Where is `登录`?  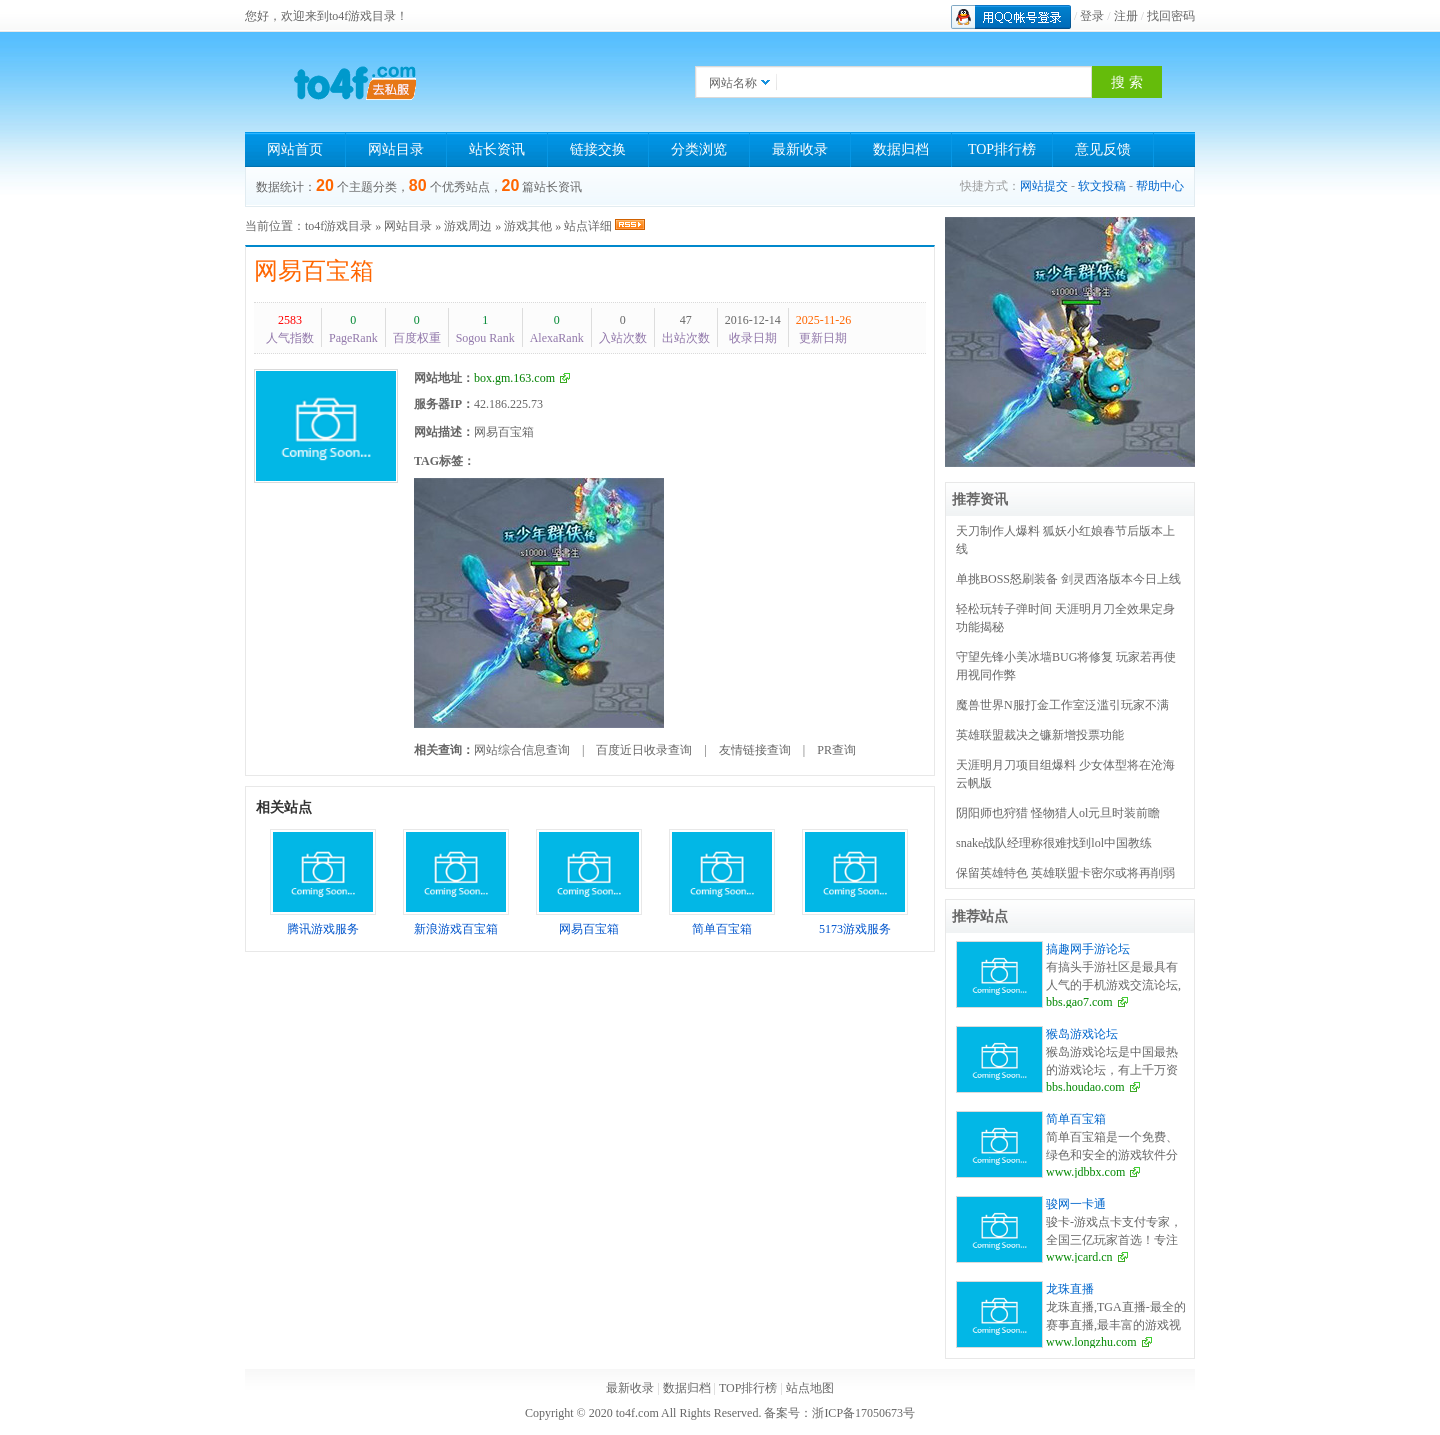
登录 is located at coordinates (1092, 16).